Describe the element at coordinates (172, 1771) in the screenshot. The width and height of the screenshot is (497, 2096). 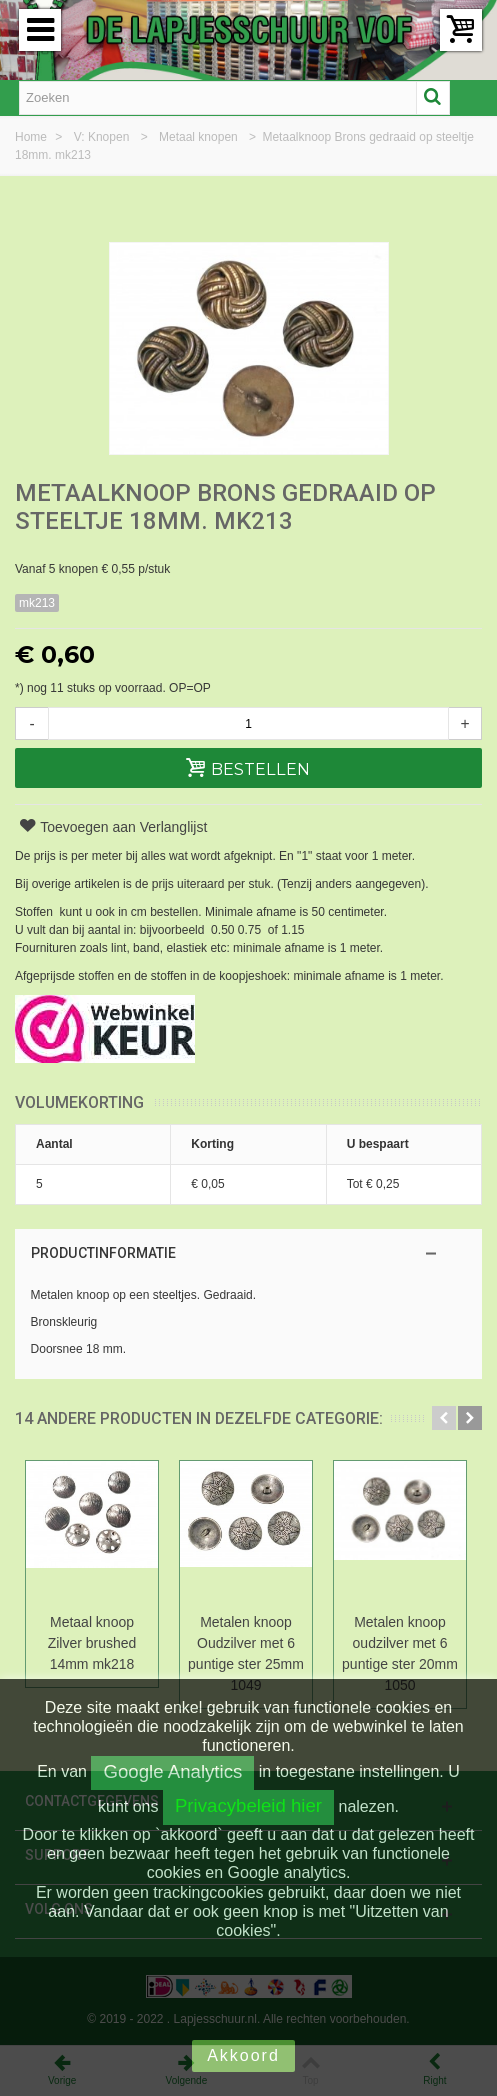
I see `Google Analytics` at that location.